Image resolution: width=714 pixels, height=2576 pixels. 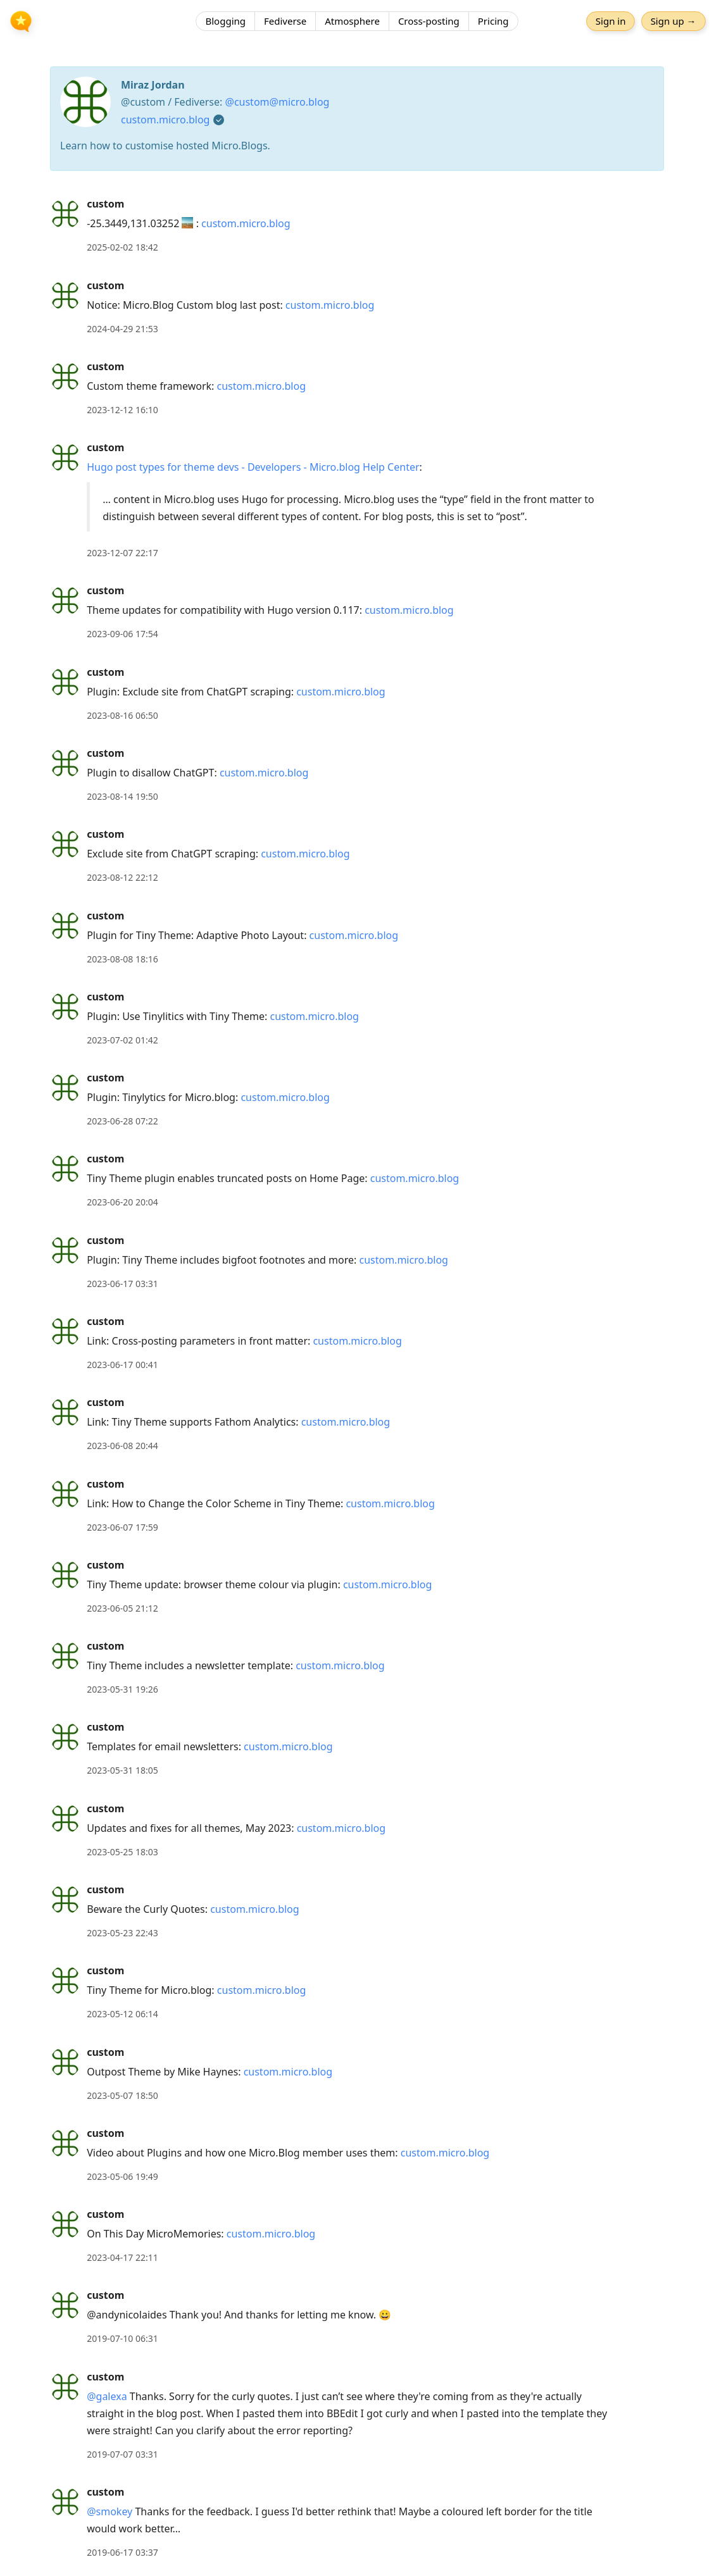 What do you see at coordinates (122, 877) in the screenshot?
I see `2023-08-12 22:12` at bounding box center [122, 877].